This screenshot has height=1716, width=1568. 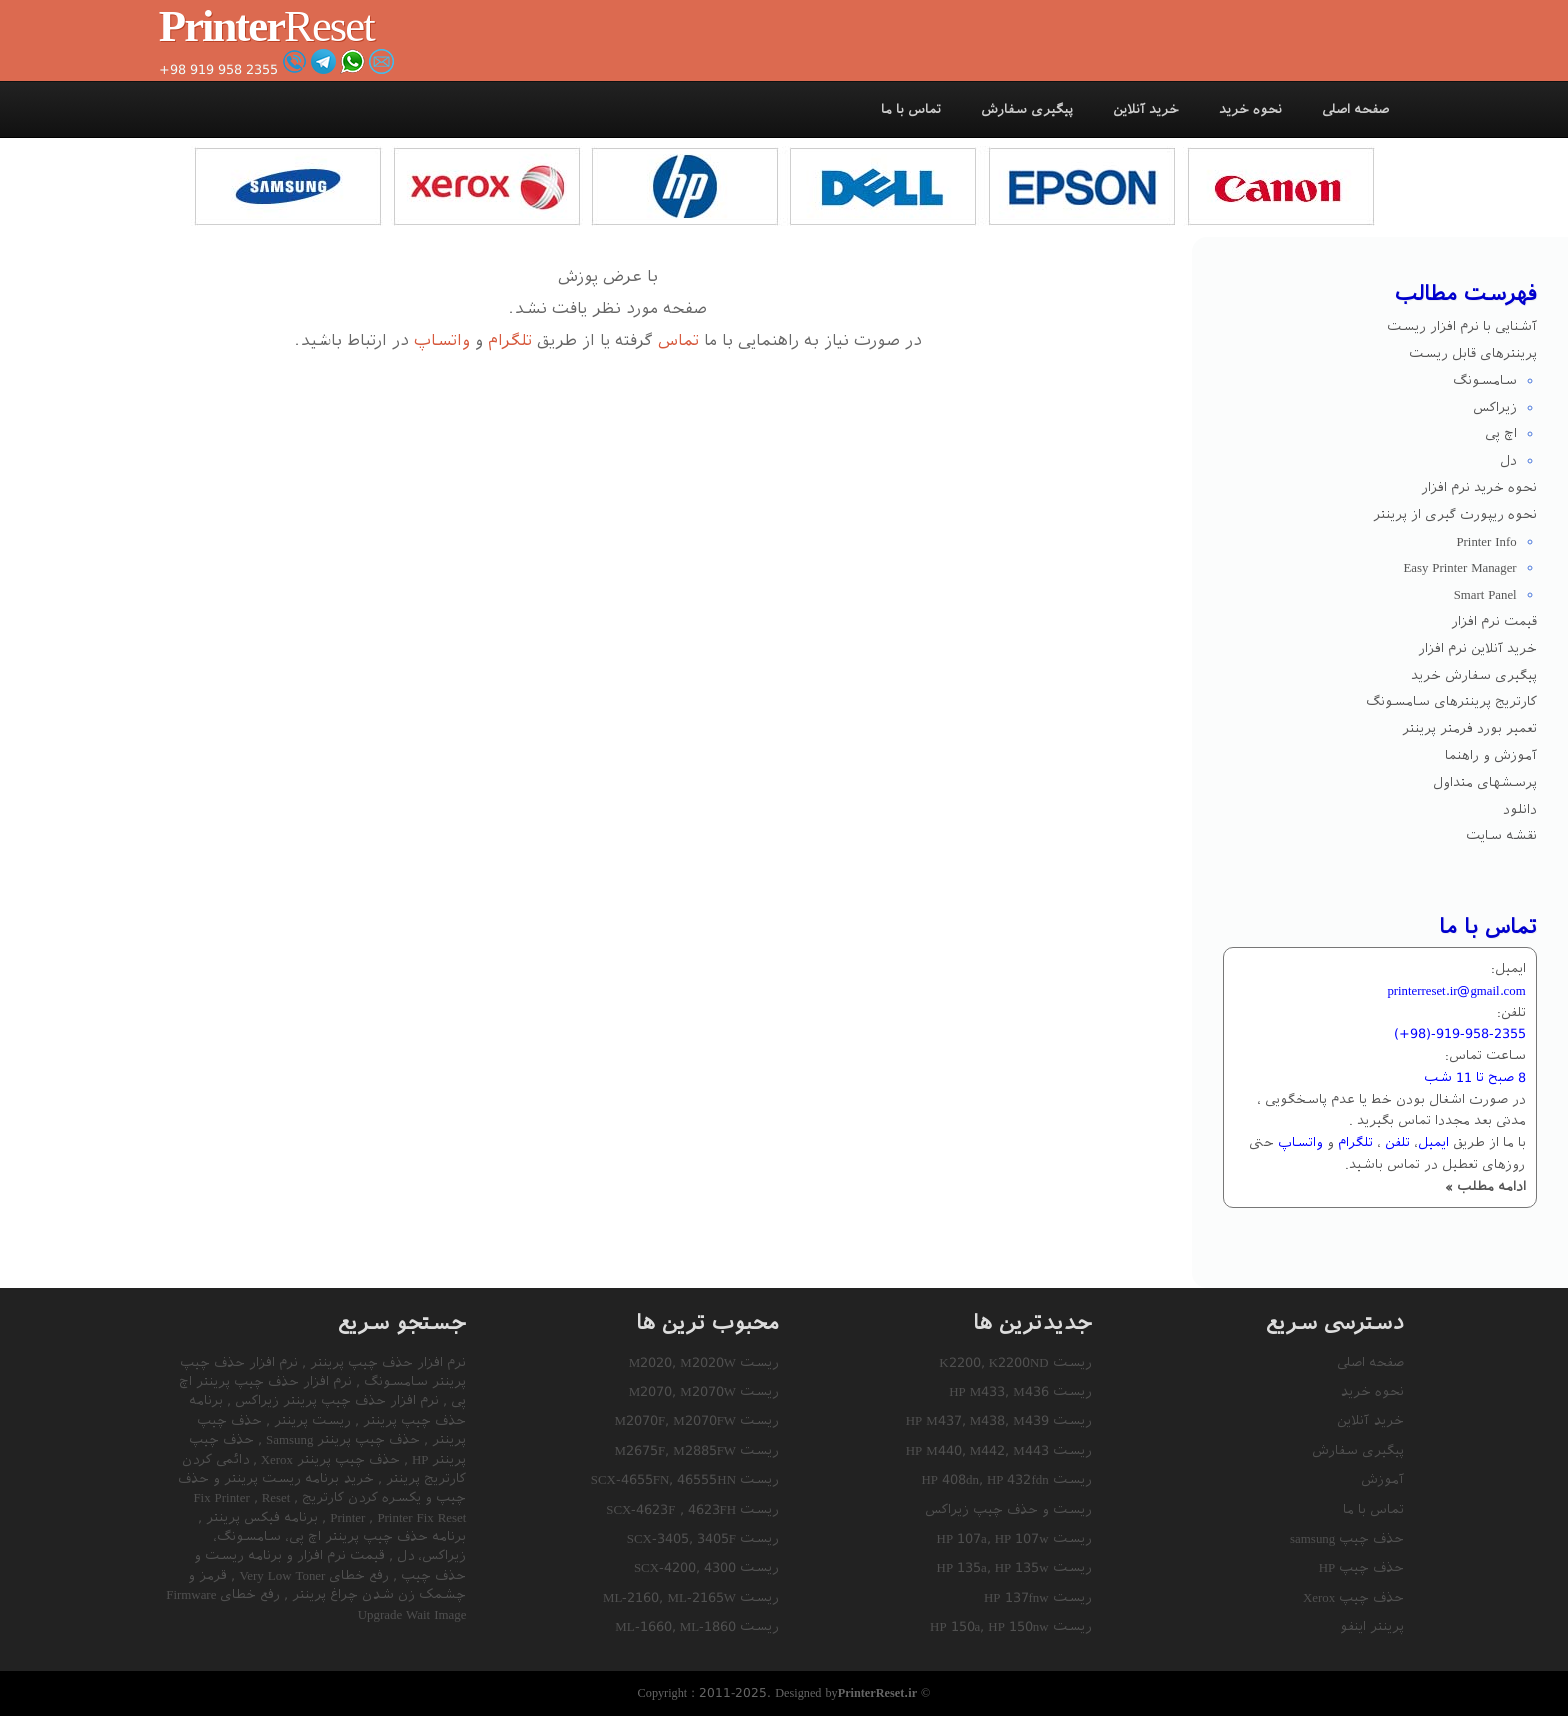 I want to click on ریست SCX-4655FN, 46555HN, so click(x=685, y=1479).